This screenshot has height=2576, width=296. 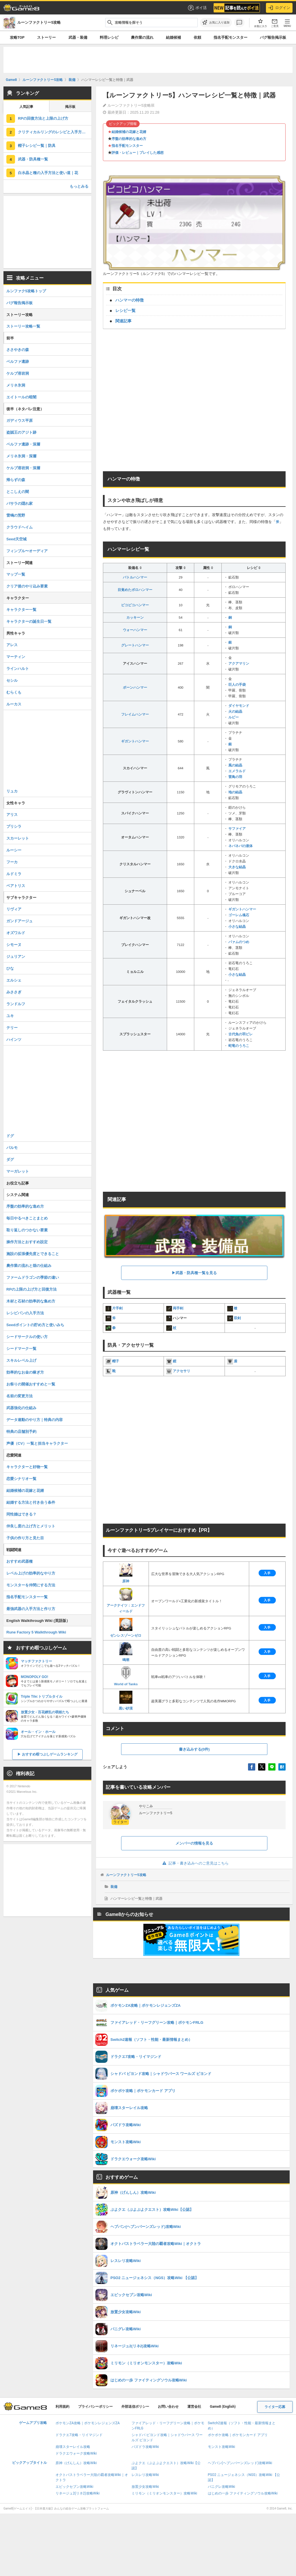 What do you see at coordinates (28, 621) in the screenshot?
I see `キャラクターの誕生日一覧` at bounding box center [28, 621].